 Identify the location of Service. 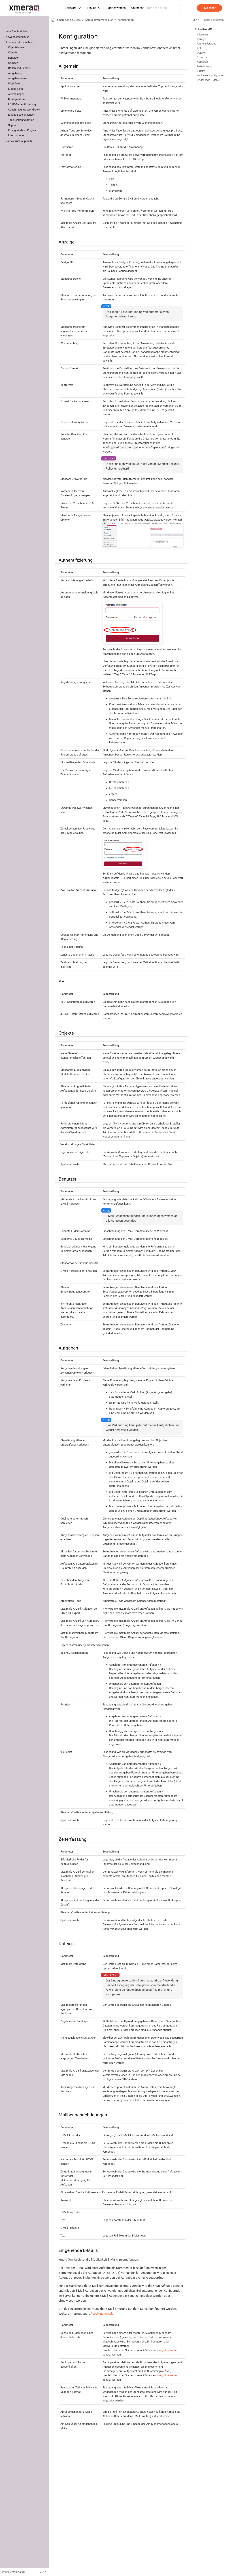
(91, 8).